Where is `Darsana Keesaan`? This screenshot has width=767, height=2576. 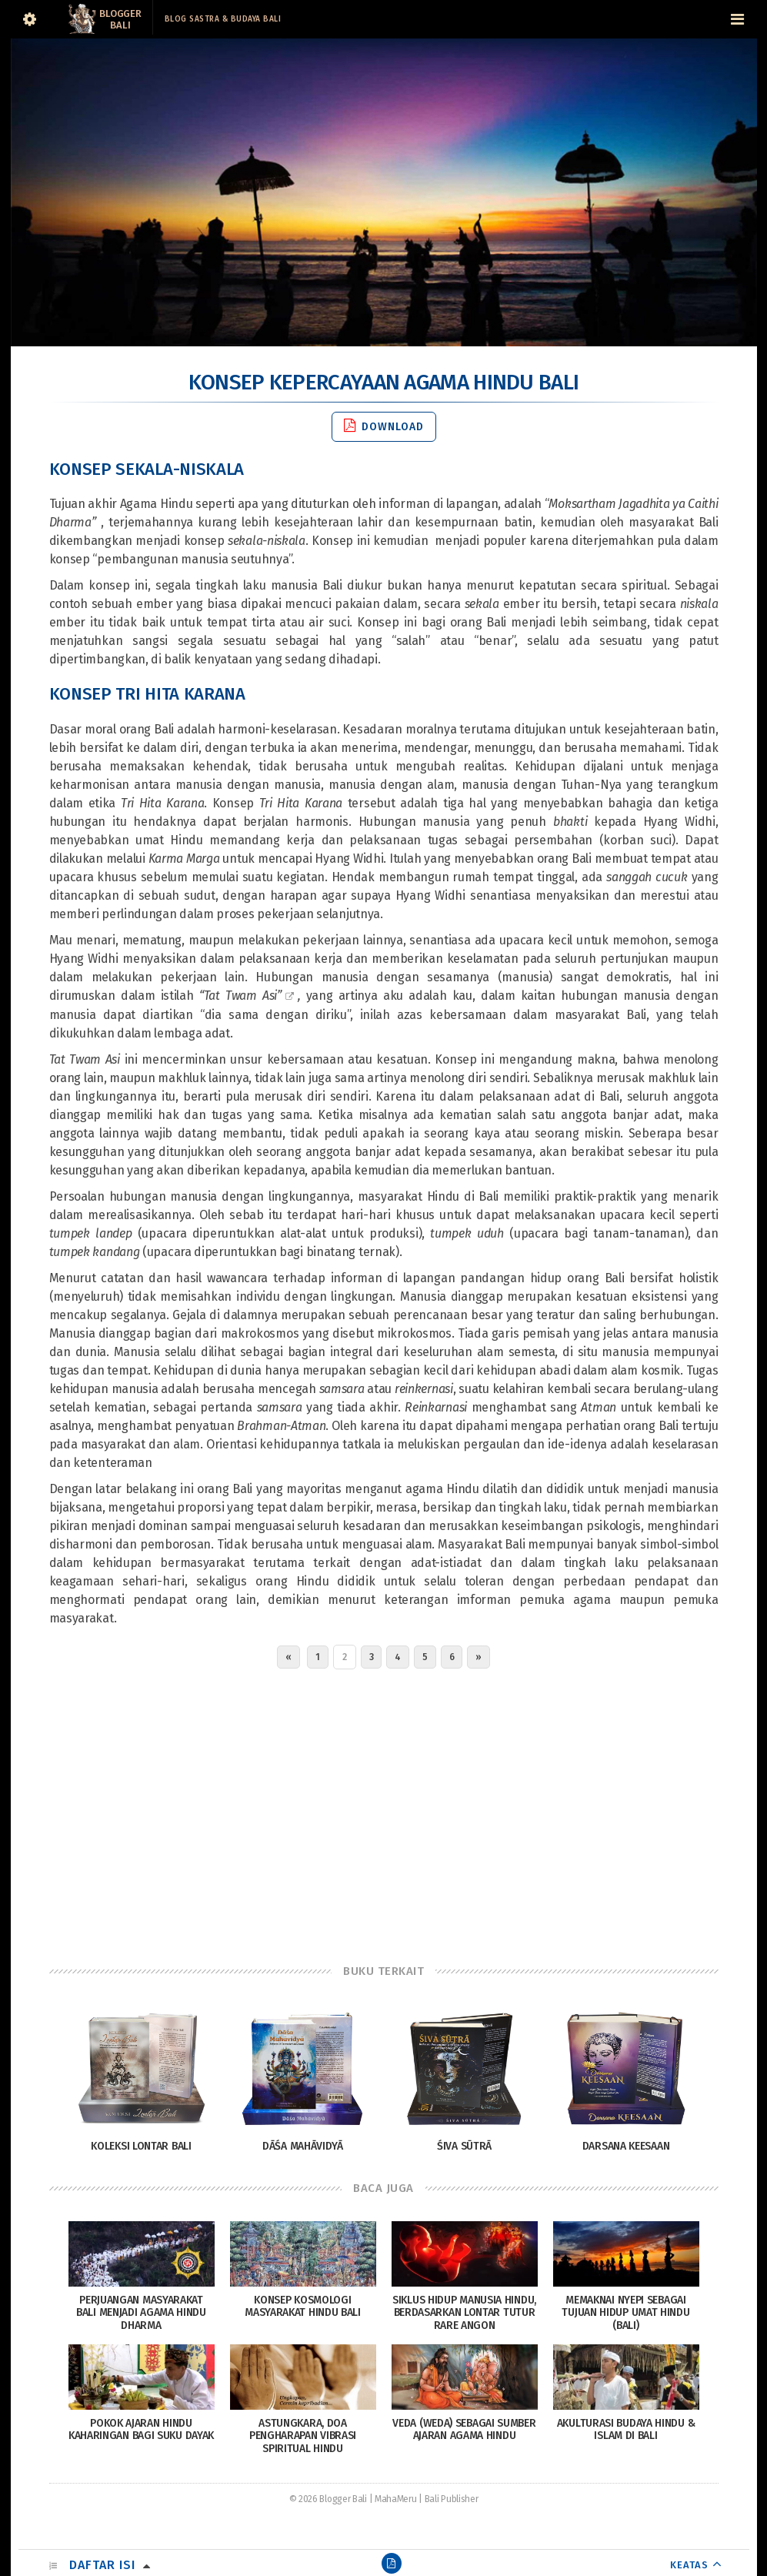 Darsana Keesaan is located at coordinates (626, 2146).